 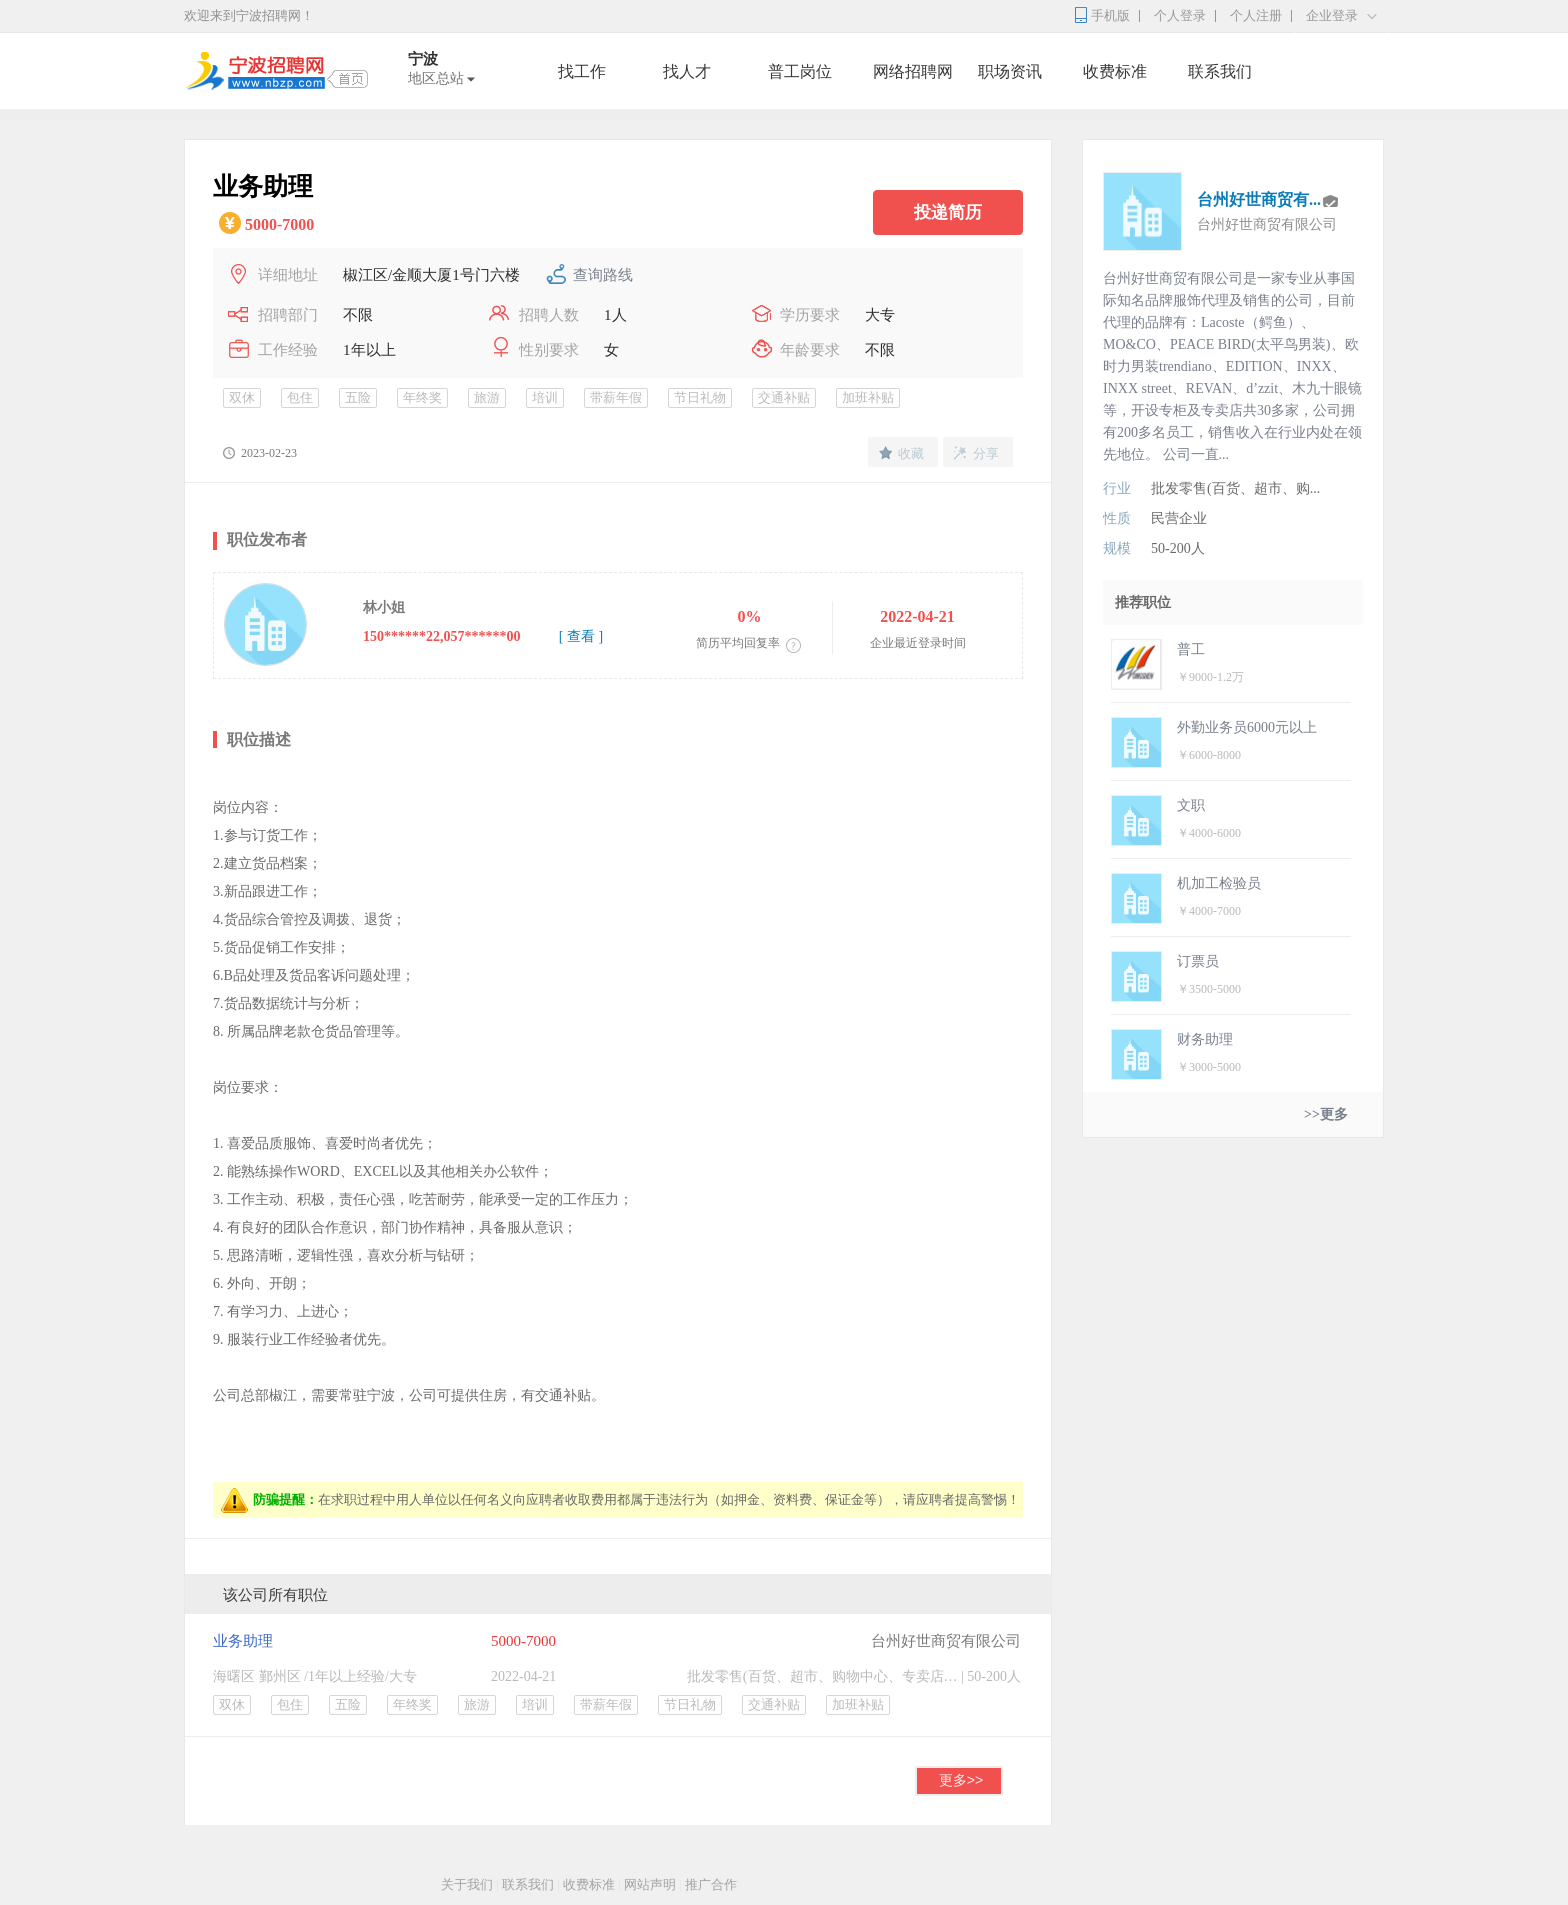 I want to click on 关于我们, so click(x=467, y=1884).